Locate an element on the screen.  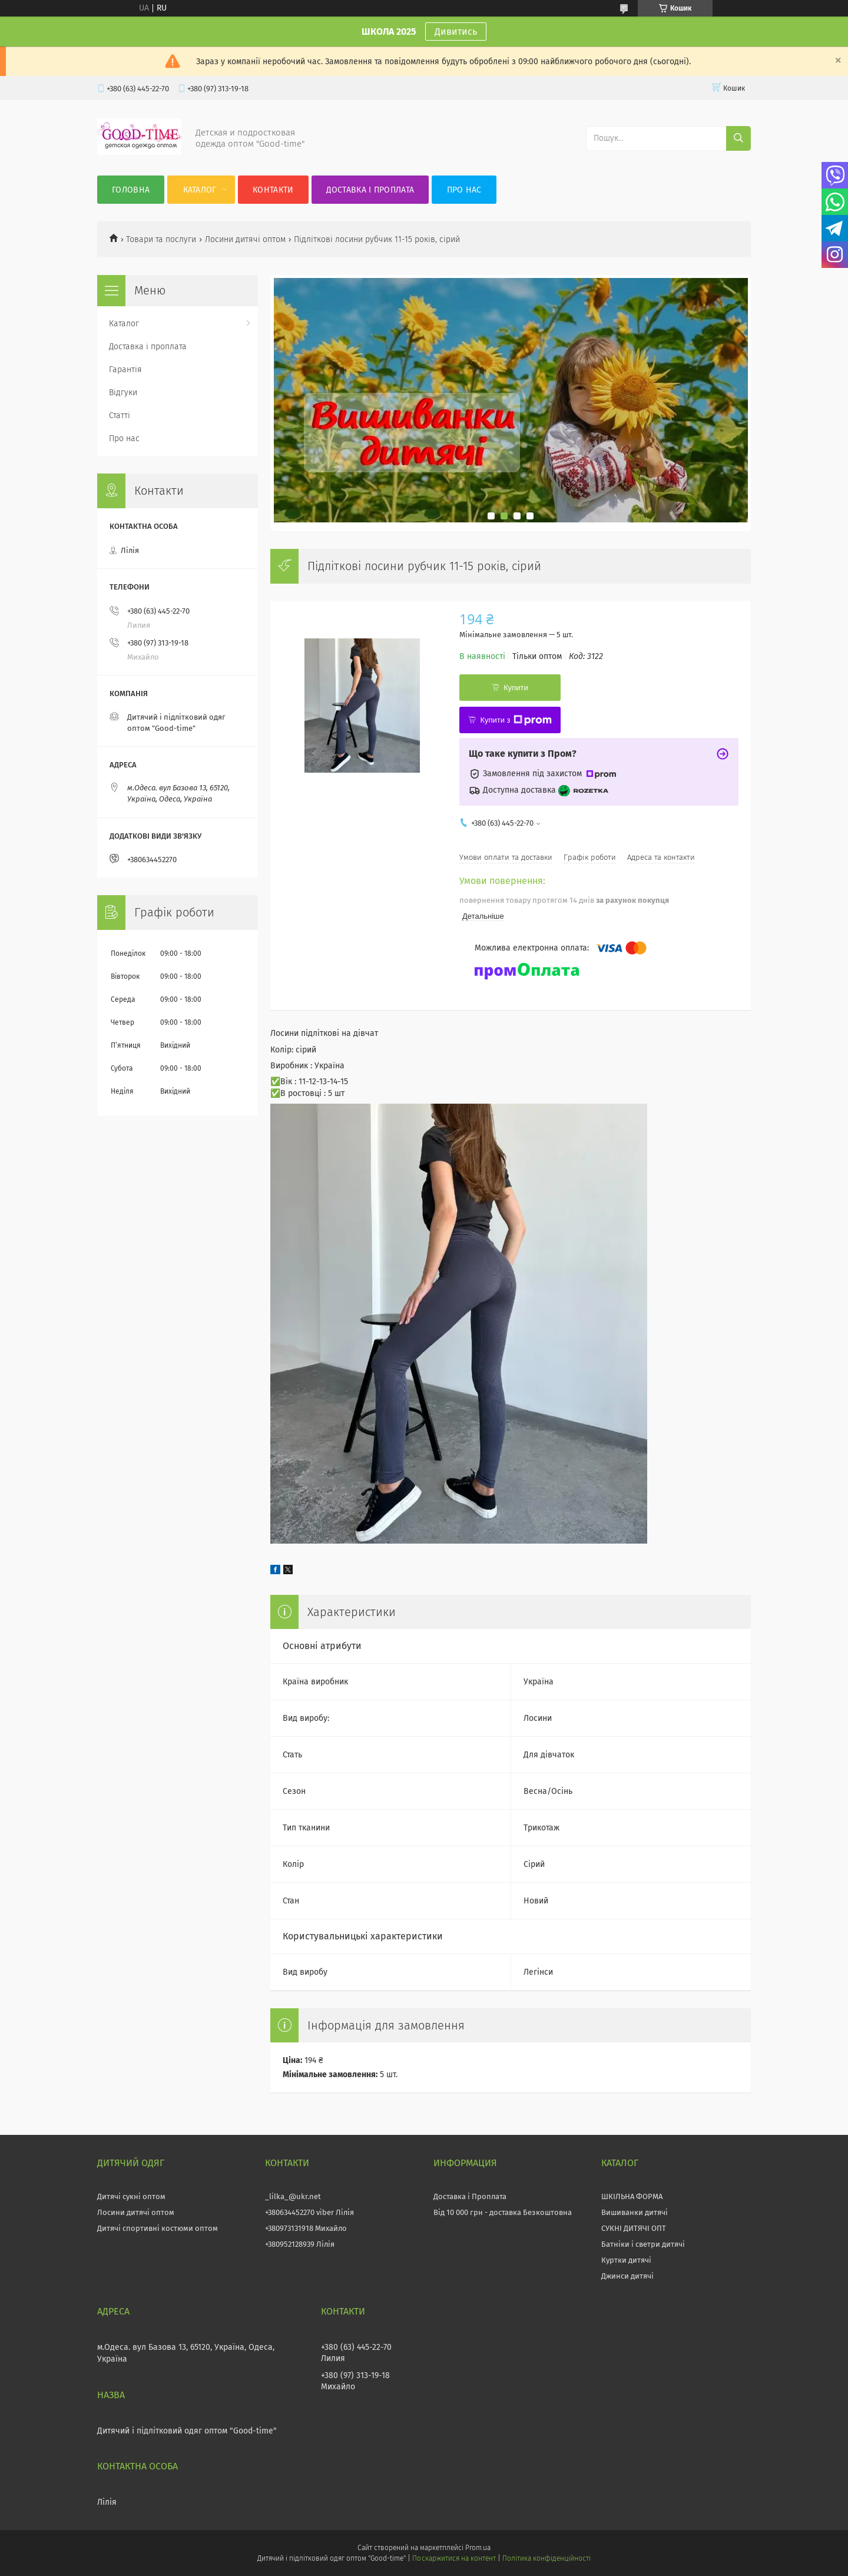
Лосини дитячі оптом is located at coordinates (245, 239).